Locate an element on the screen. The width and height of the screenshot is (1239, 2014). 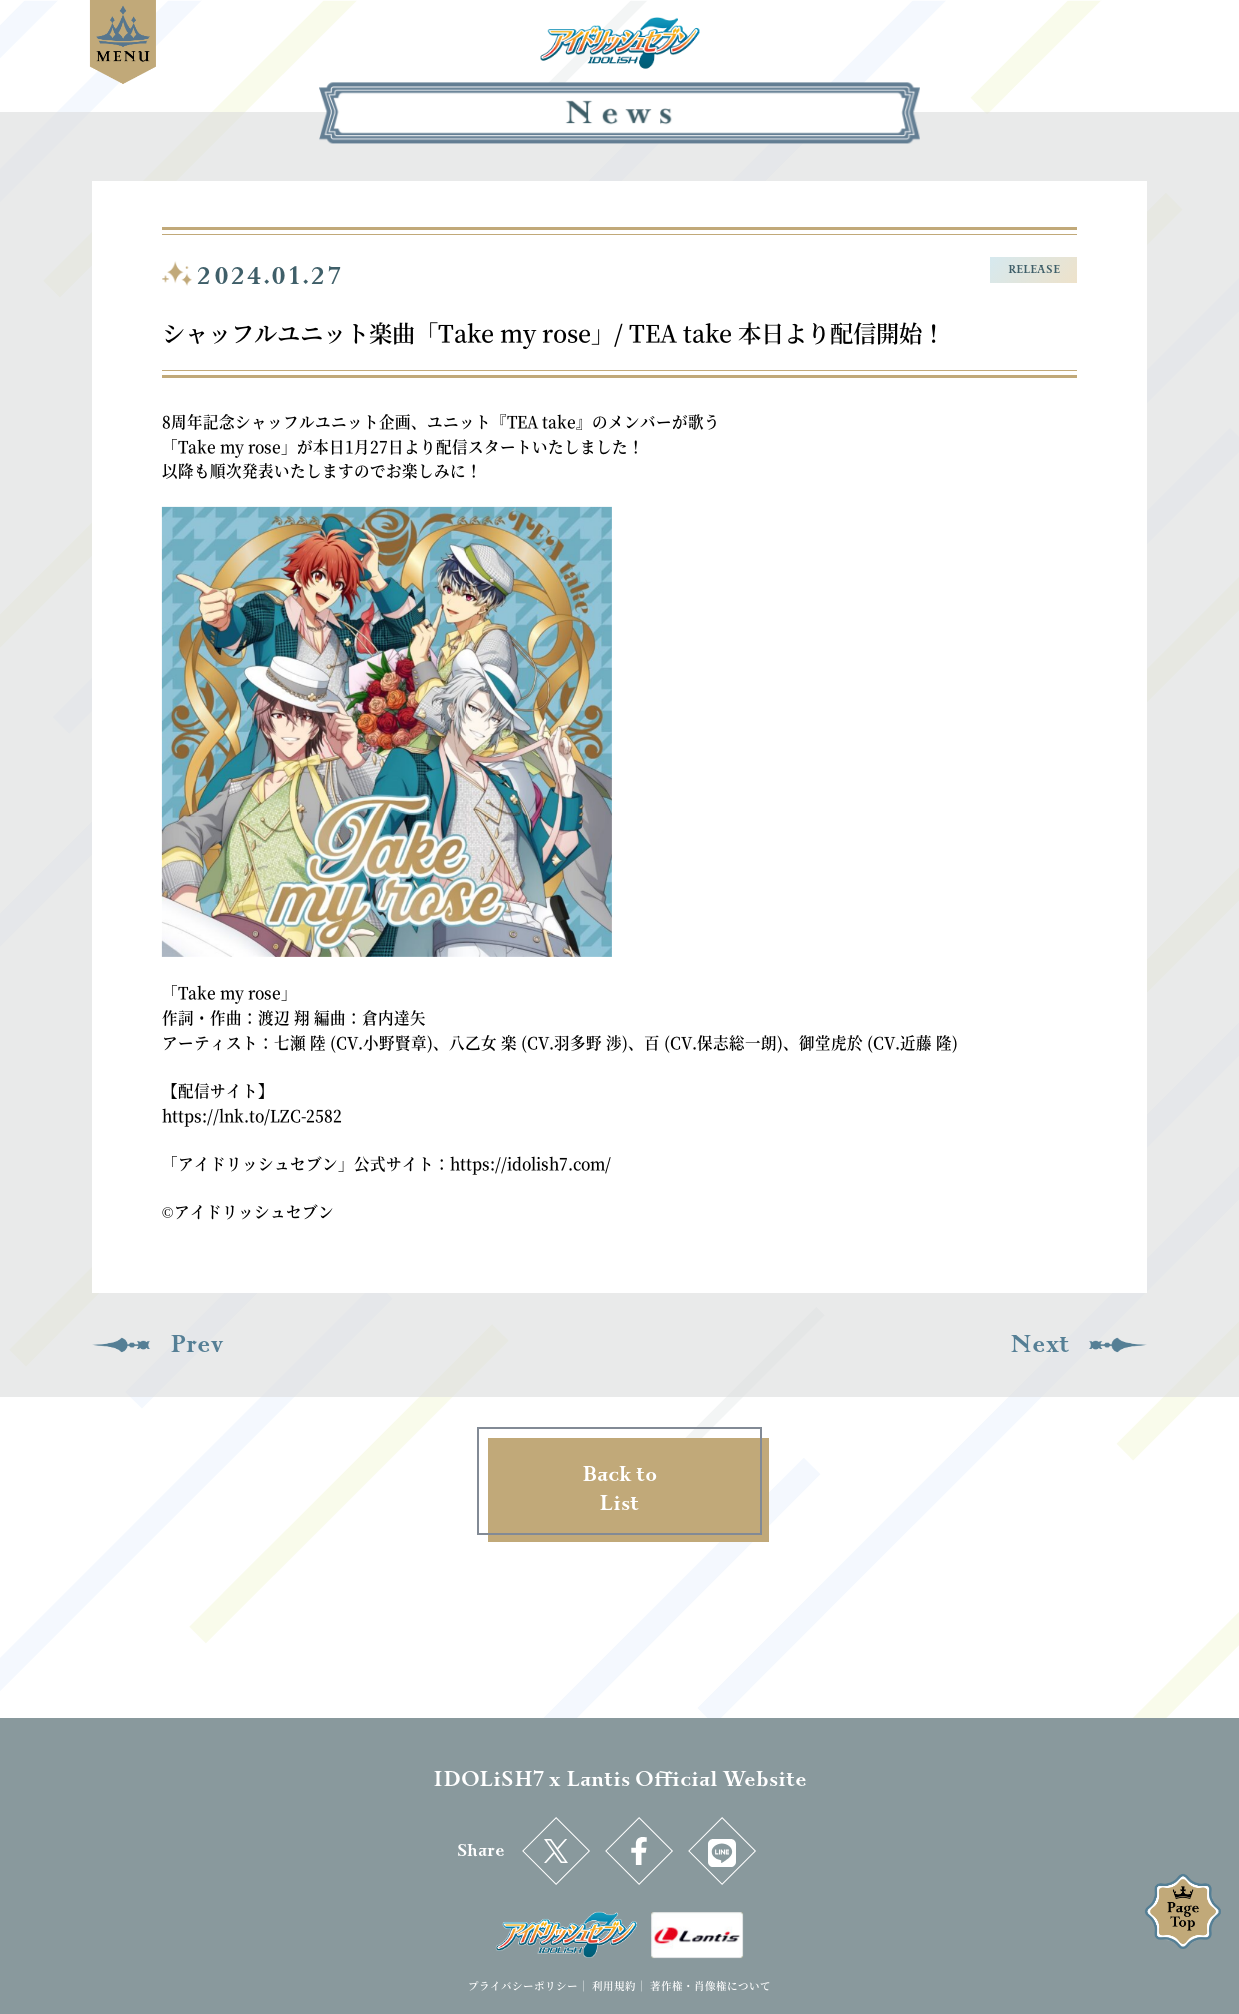
Prev is located at coordinates (196, 1344).